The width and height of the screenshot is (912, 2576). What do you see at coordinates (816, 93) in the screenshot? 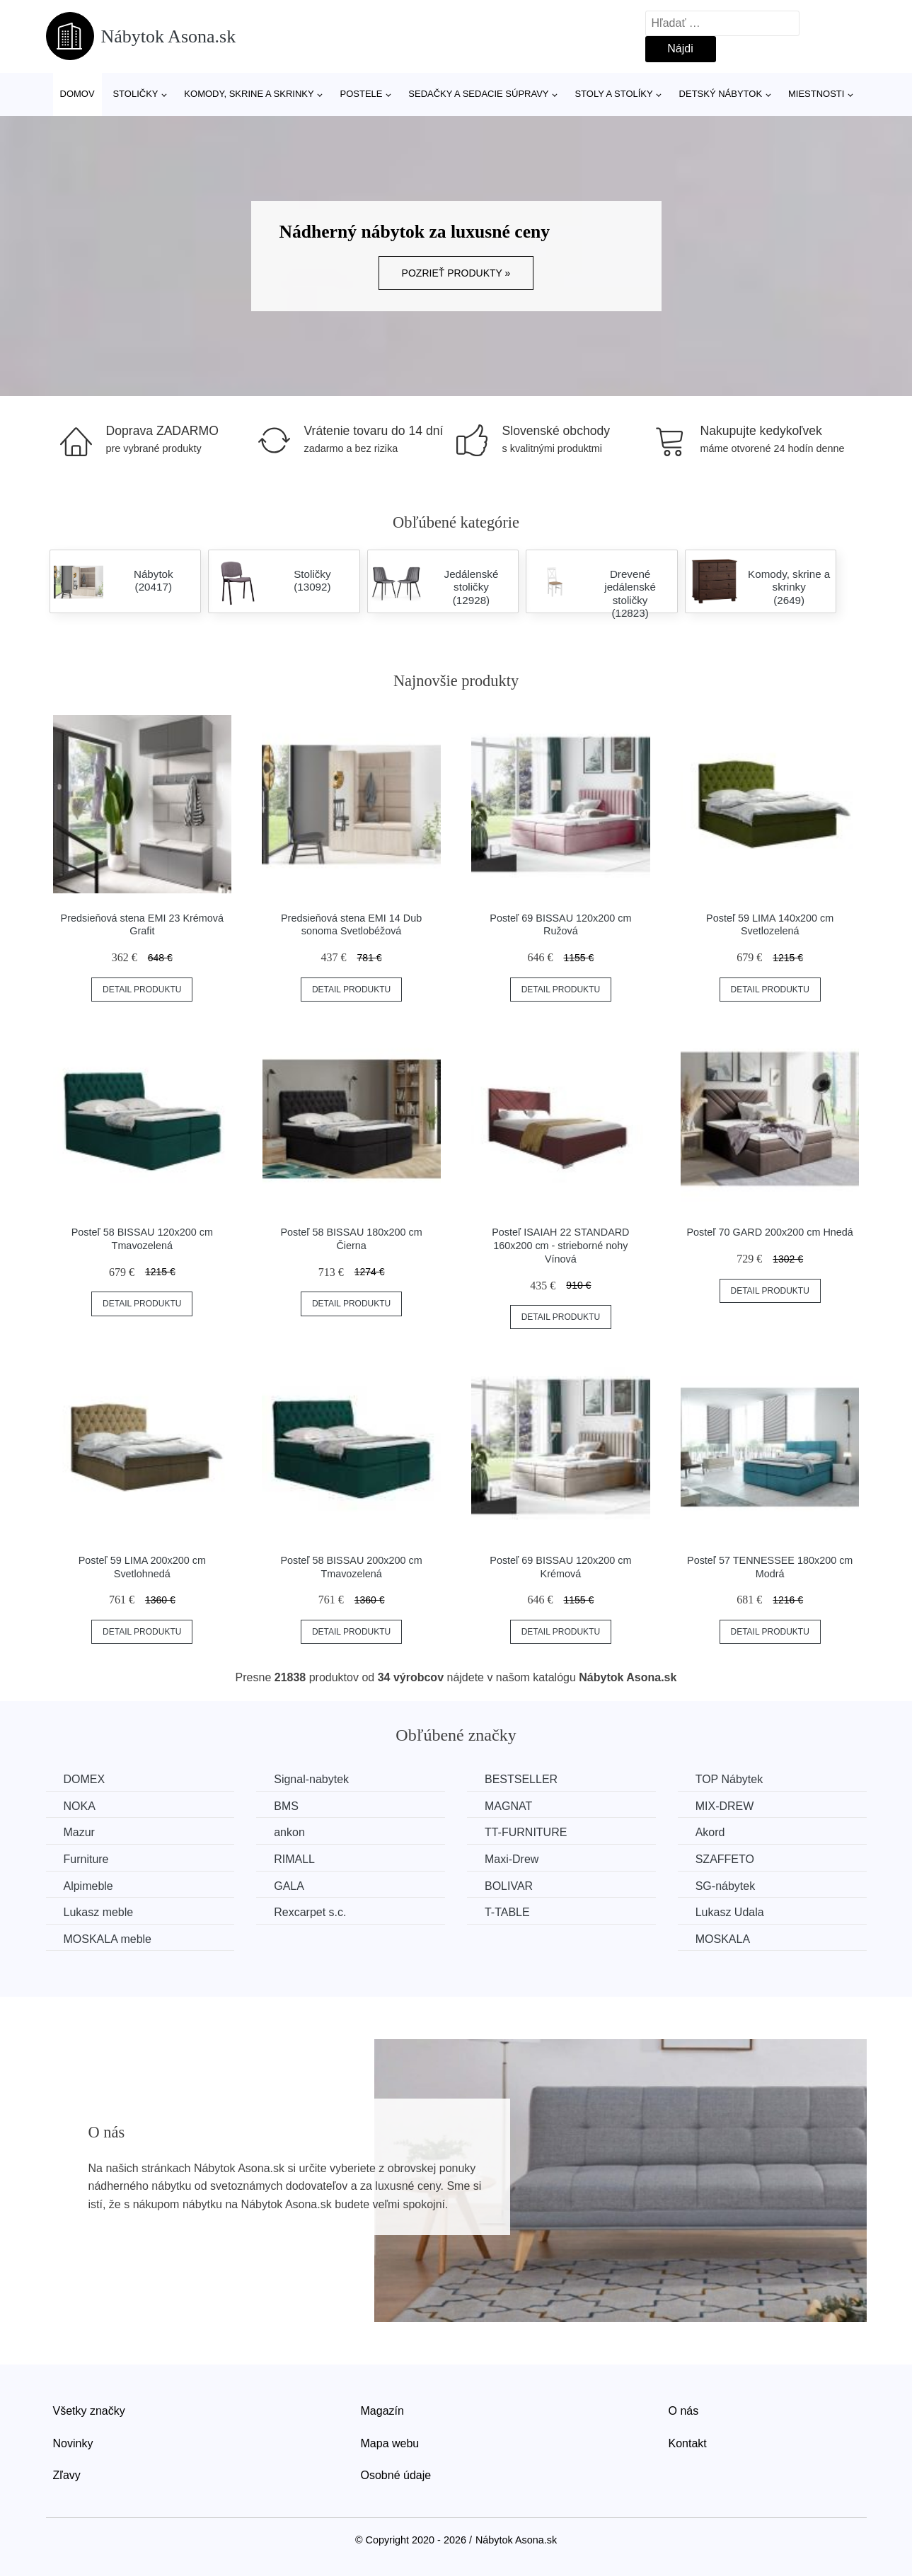
I see `Miestnosti` at bounding box center [816, 93].